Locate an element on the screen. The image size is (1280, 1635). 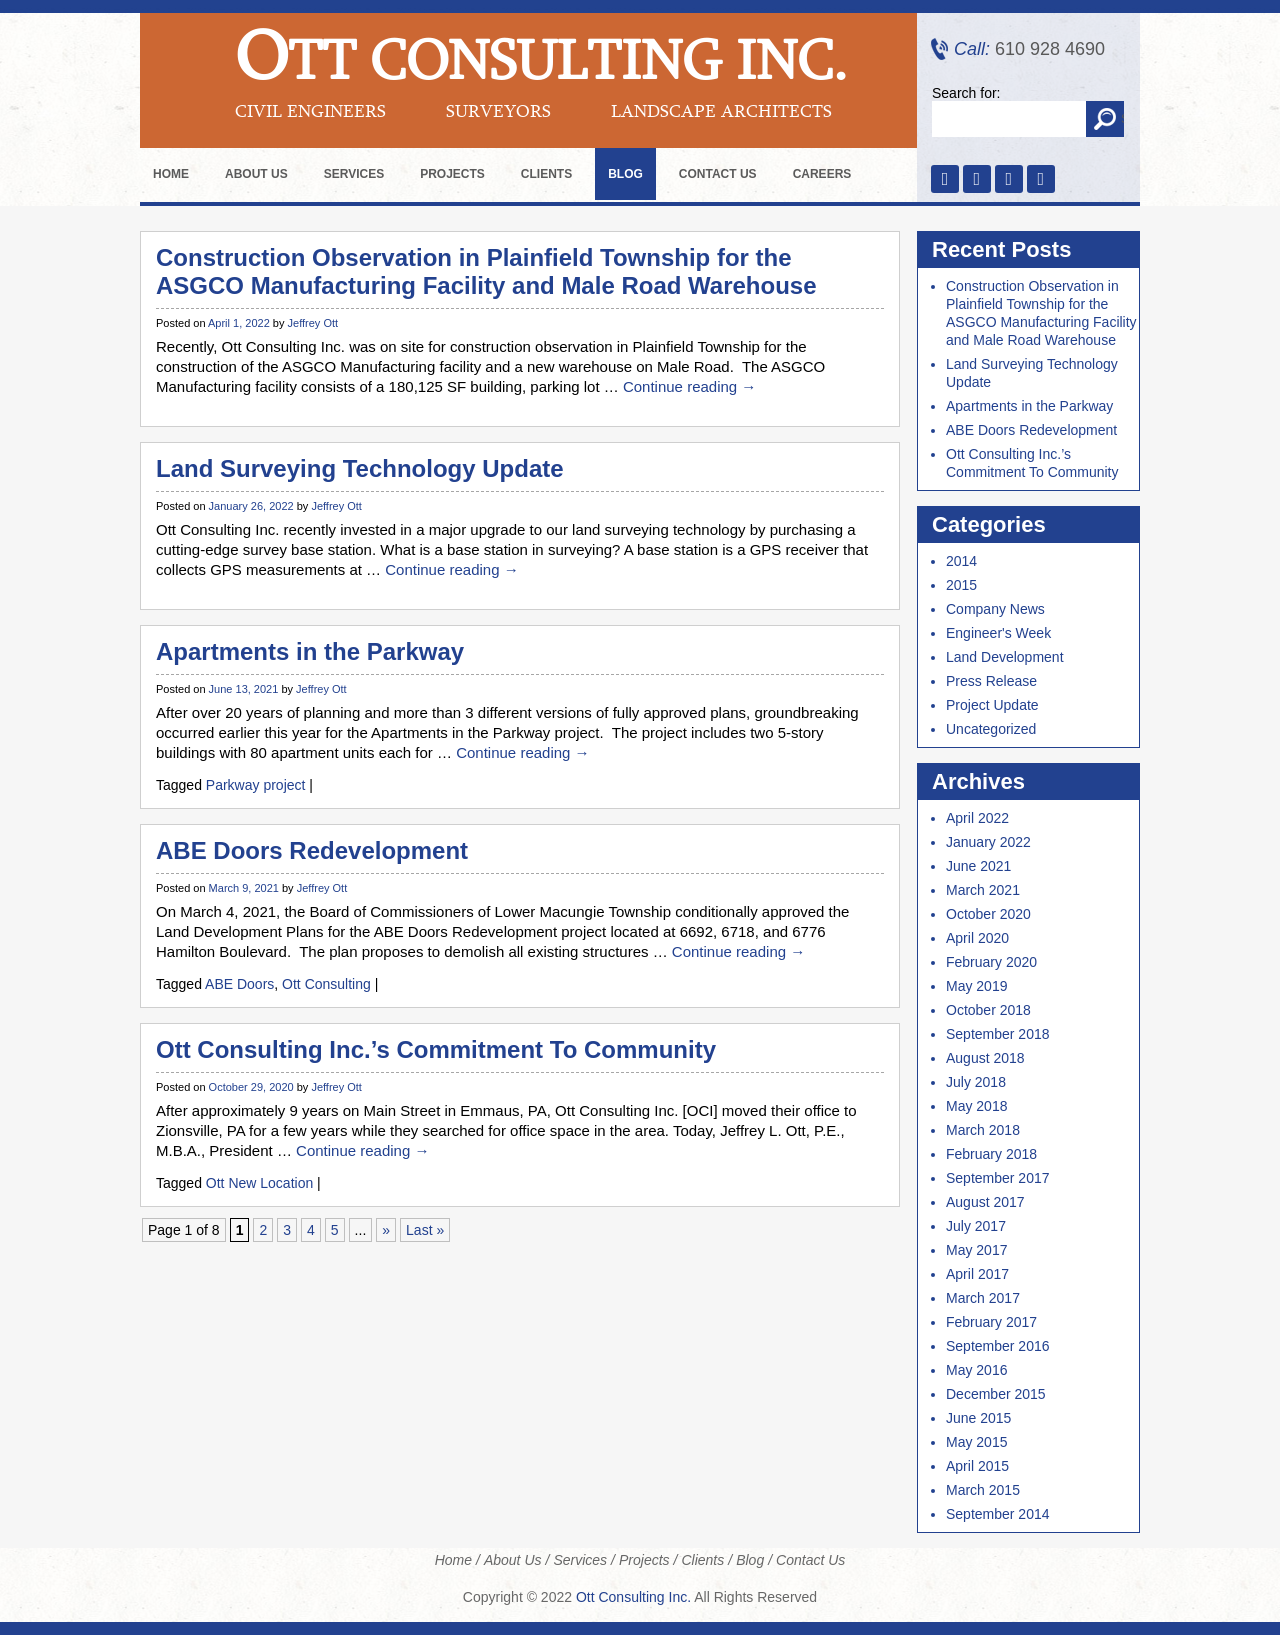
June 2015 is located at coordinates (978, 1418).